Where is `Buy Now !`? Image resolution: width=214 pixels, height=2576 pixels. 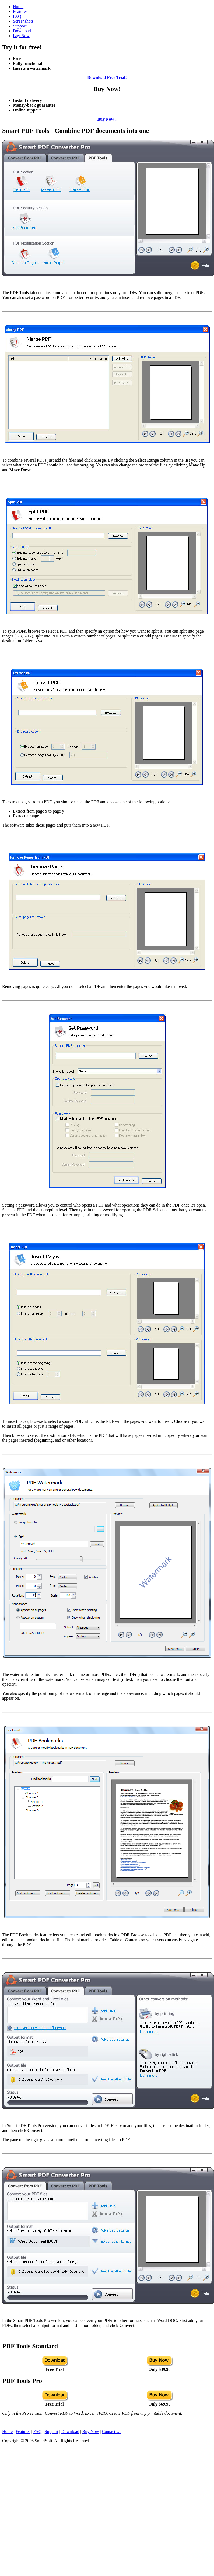
Buy Now ! is located at coordinates (107, 119).